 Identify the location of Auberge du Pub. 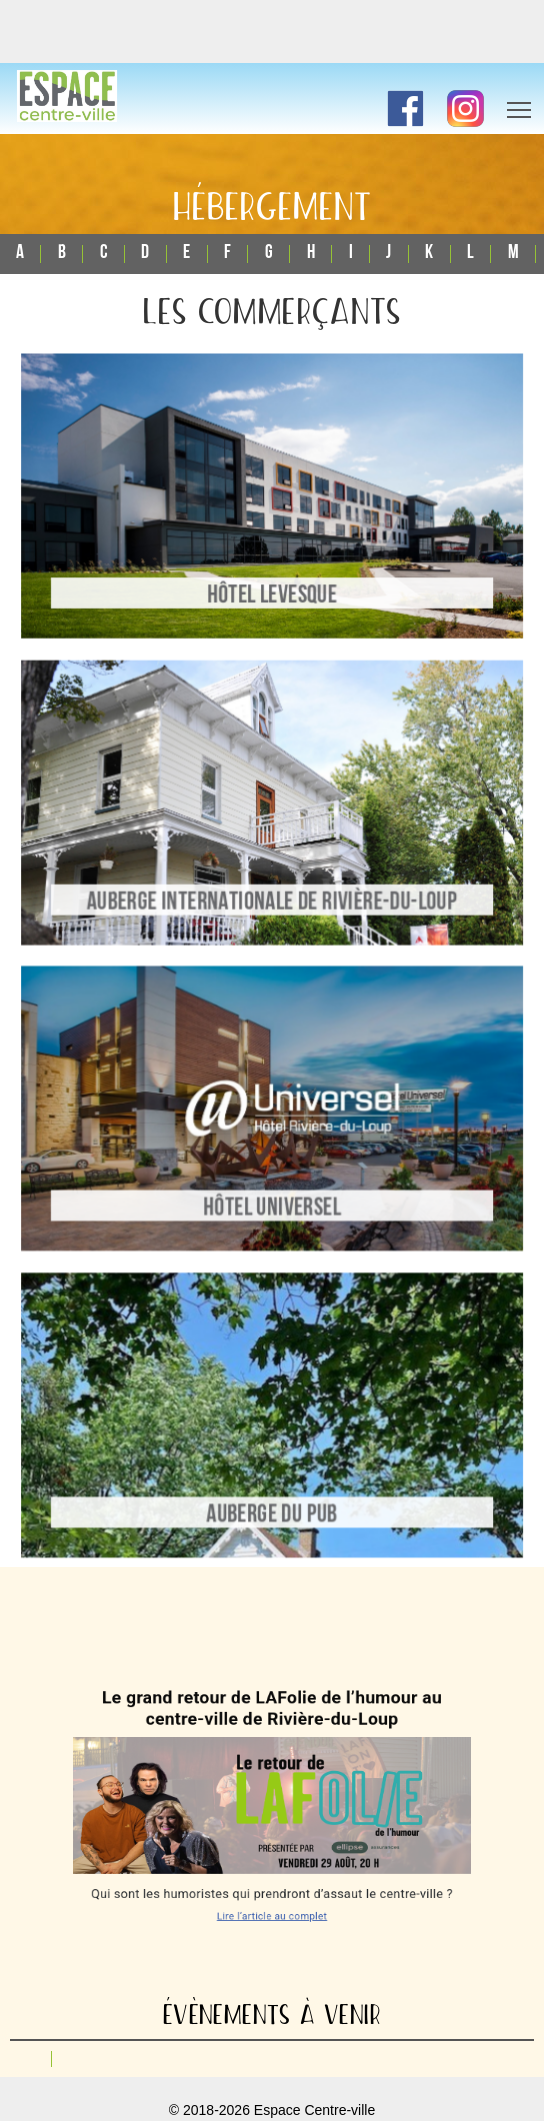
(272, 1505).